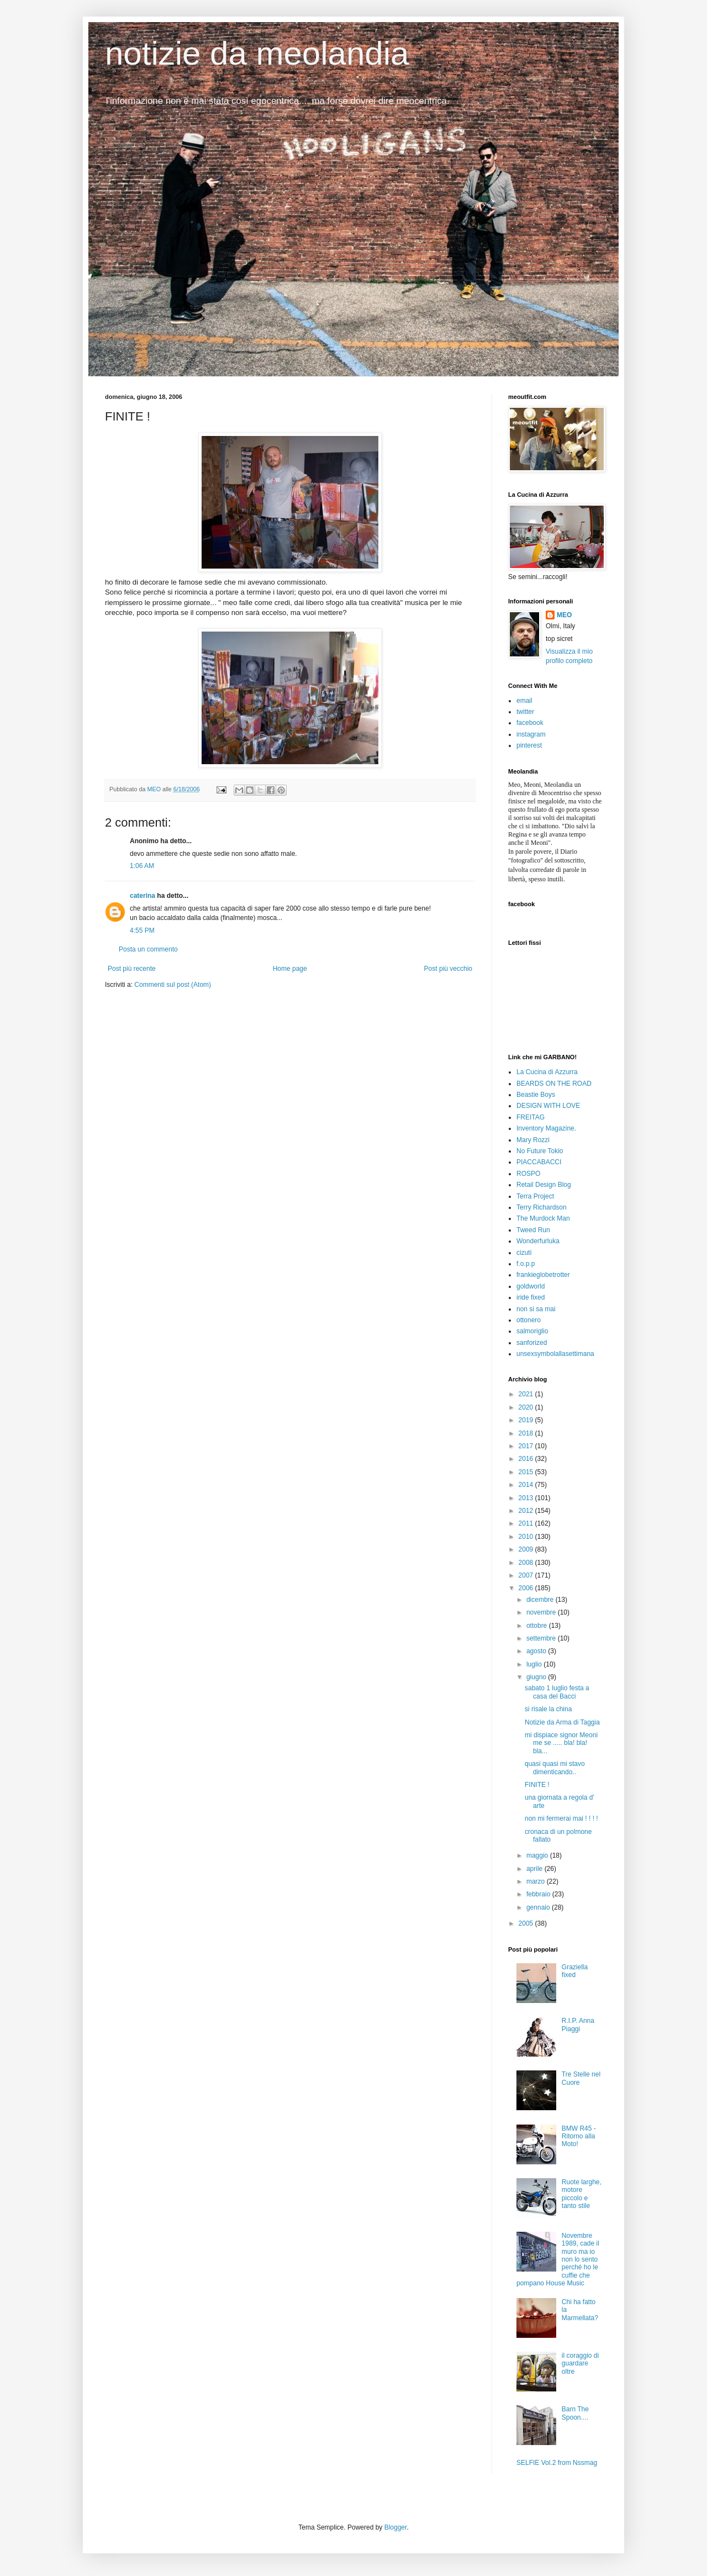  Describe the element at coordinates (537, 1625) in the screenshot. I see `ottobre` at that location.